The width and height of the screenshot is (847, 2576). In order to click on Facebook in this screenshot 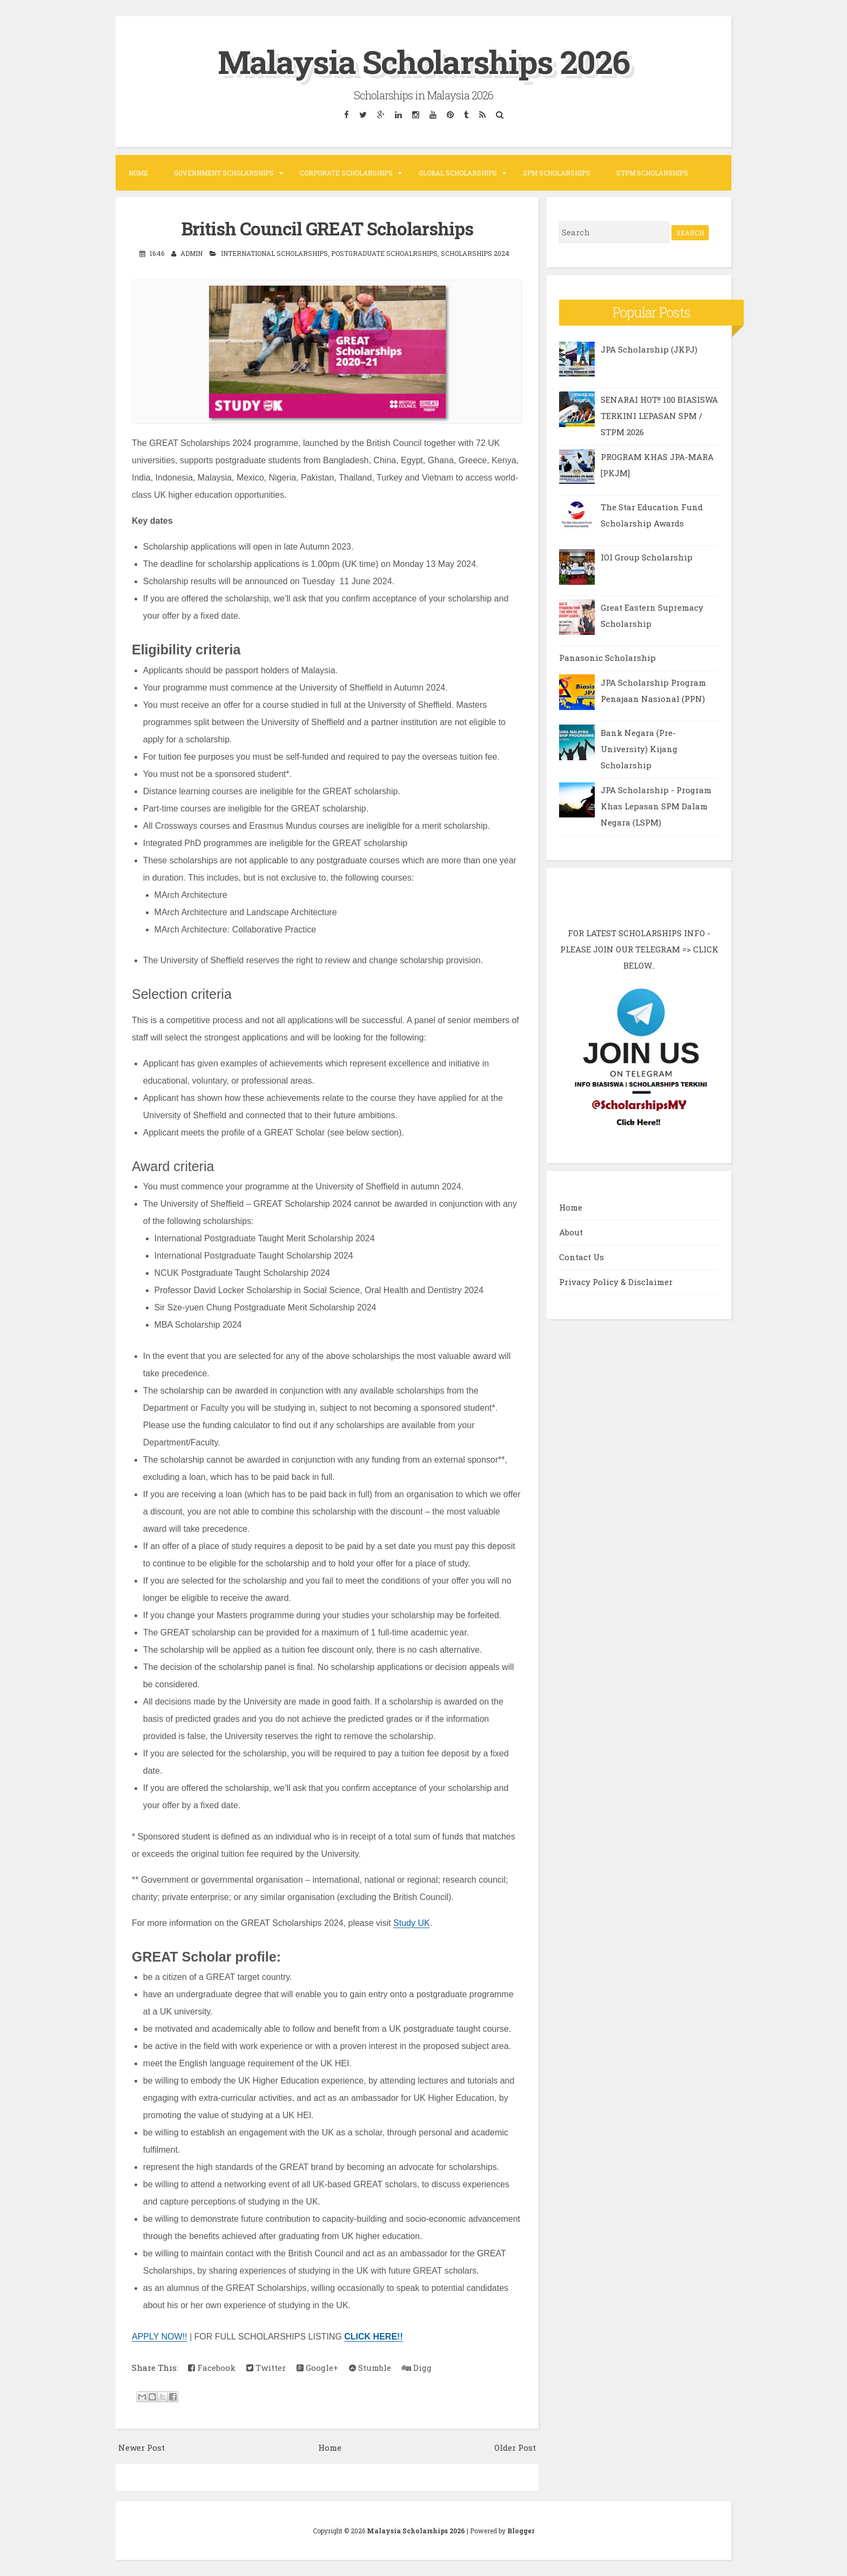, I will do `click(212, 2367)`.